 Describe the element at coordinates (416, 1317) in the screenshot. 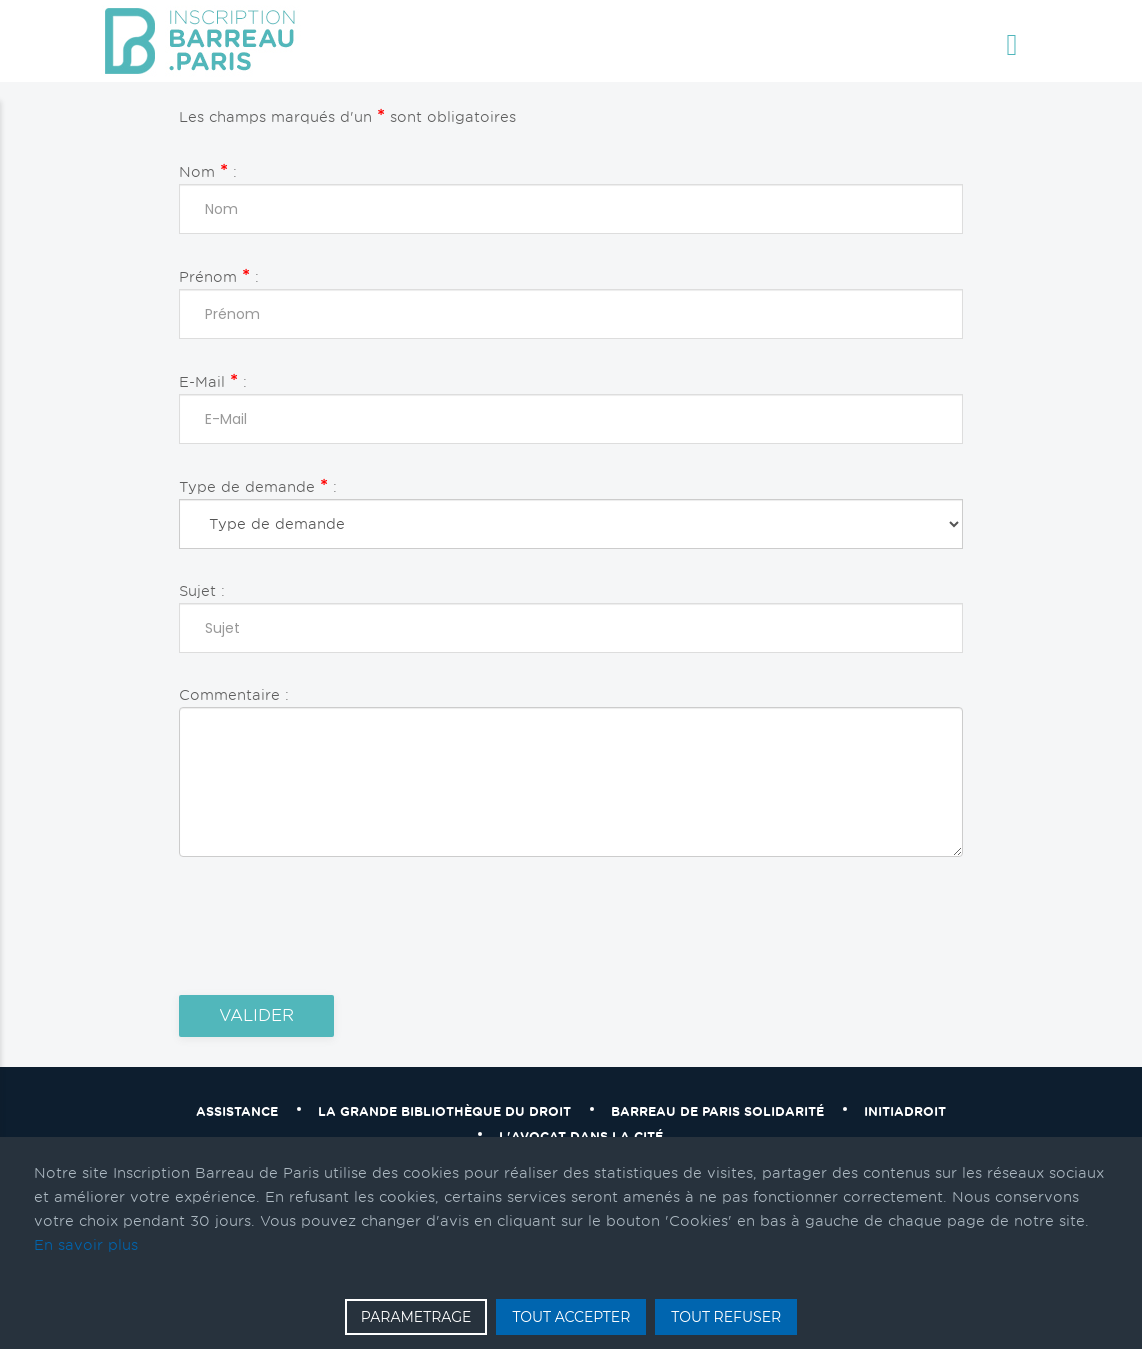

I see `PARAMETRAGE` at that location.